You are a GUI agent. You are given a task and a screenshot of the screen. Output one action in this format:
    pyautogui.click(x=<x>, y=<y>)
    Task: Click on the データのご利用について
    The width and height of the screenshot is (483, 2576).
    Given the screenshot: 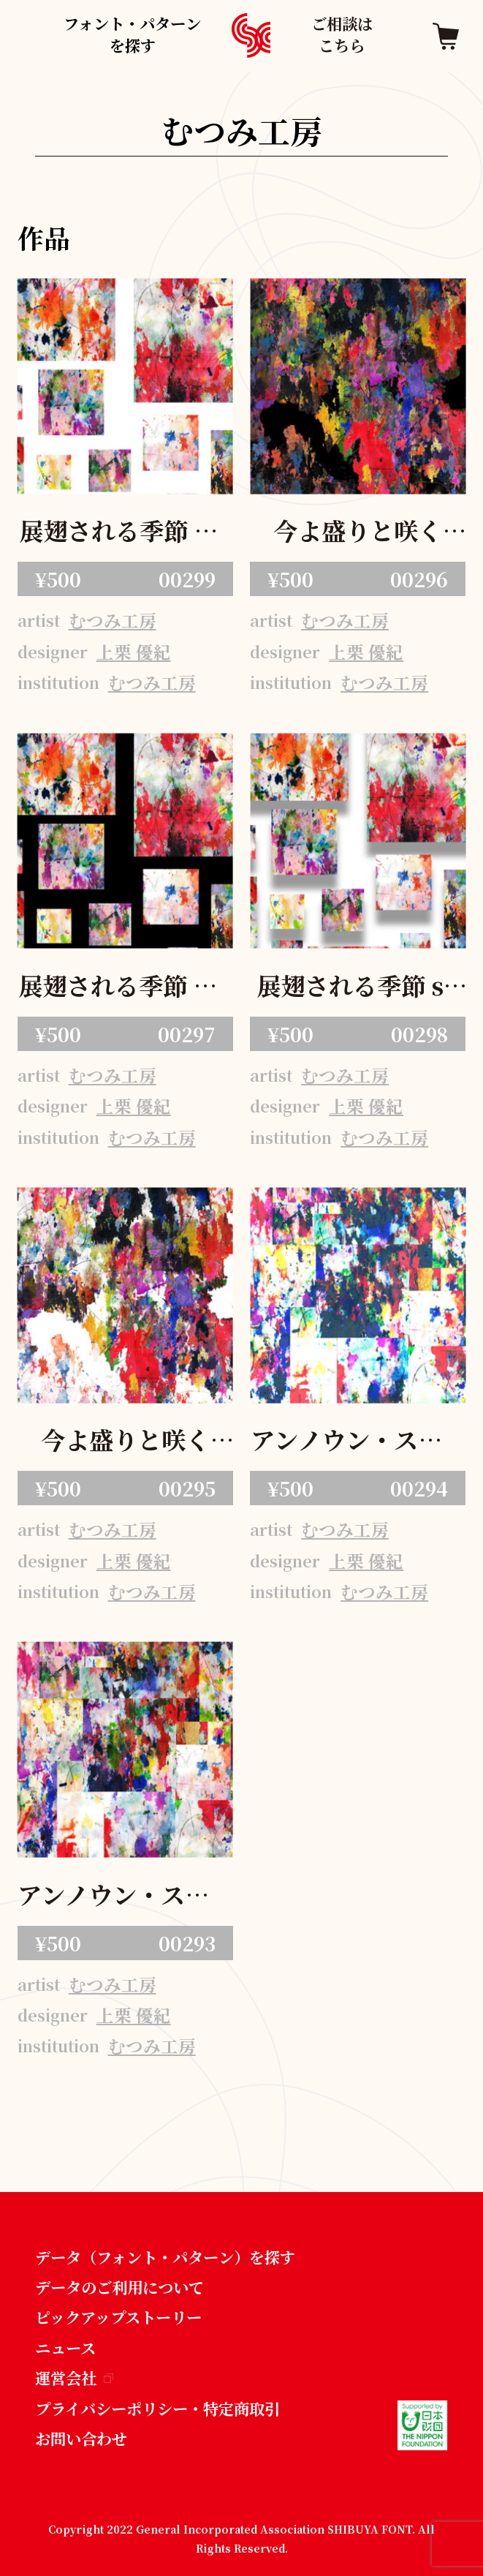 What is the action you would take?
    pyautogui.click(x=119, y=2286)
    